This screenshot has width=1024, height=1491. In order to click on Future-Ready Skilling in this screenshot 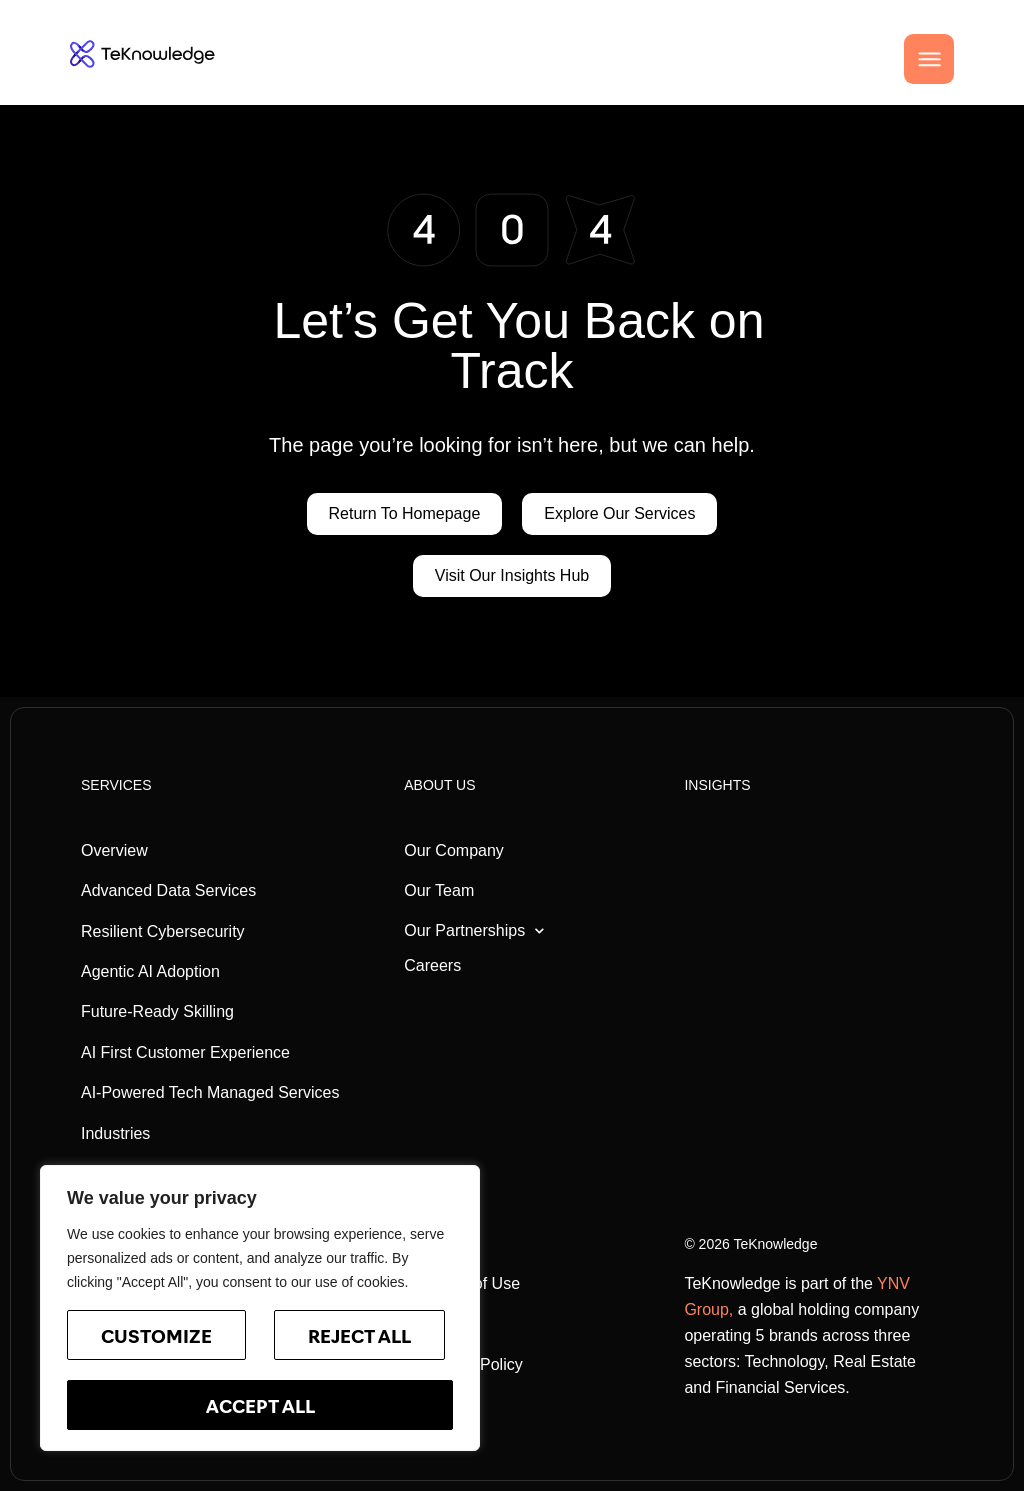, I will do `click(157, 1011)`.